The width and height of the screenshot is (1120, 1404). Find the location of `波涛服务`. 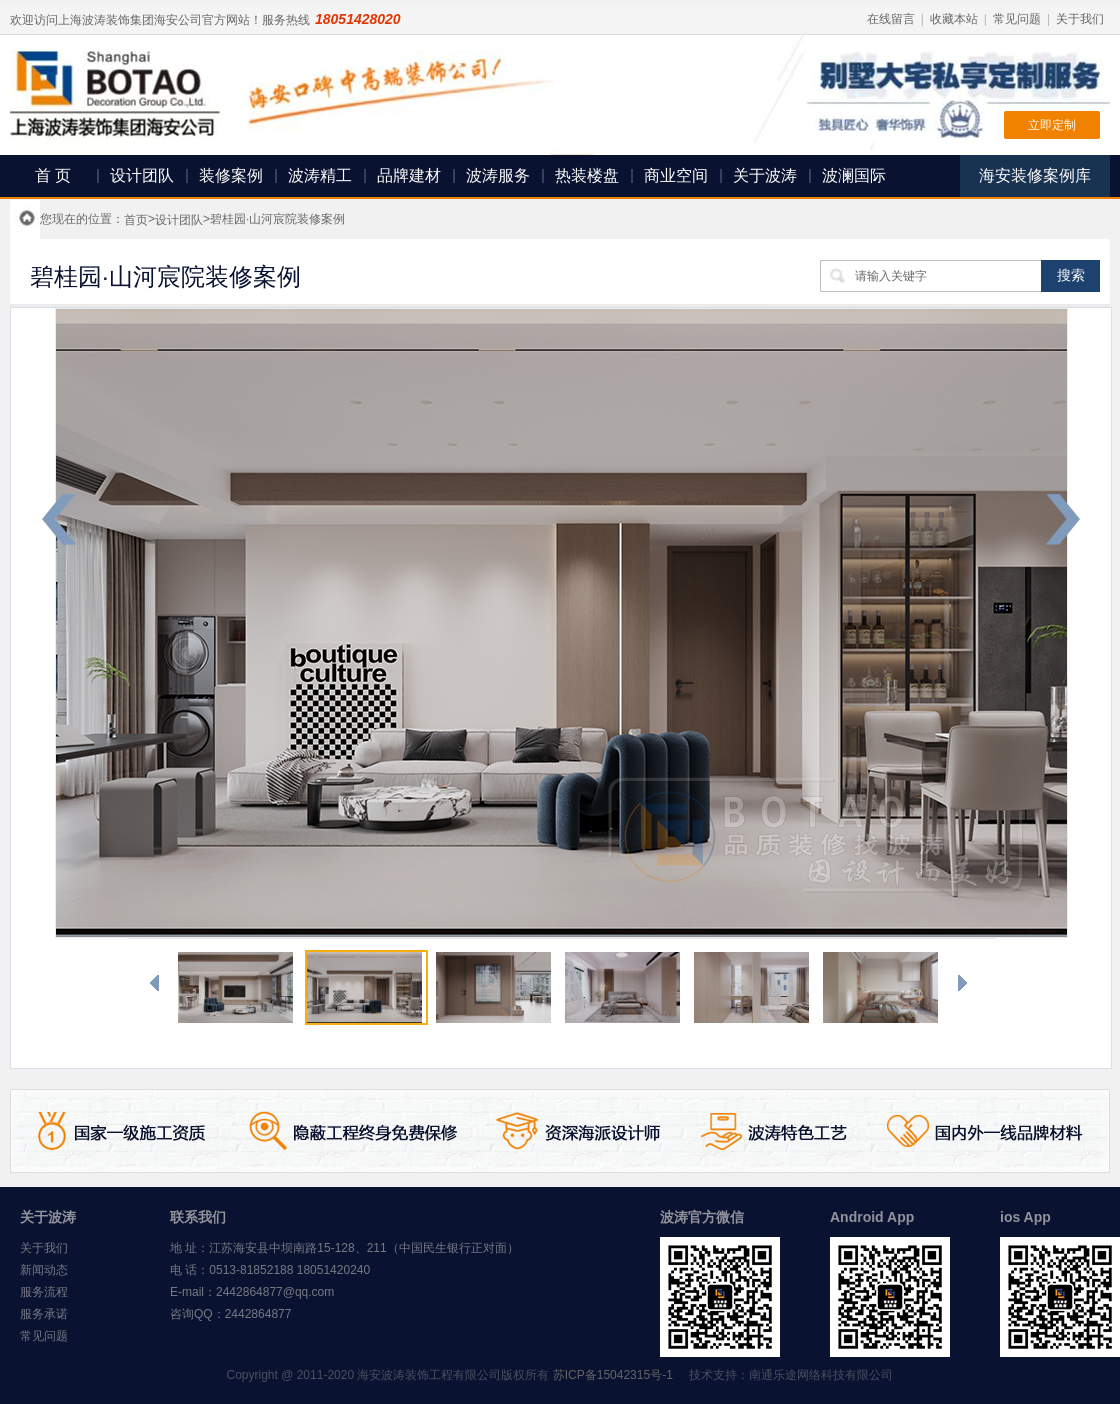

波涛服务 is located at coordinates (498, 175).